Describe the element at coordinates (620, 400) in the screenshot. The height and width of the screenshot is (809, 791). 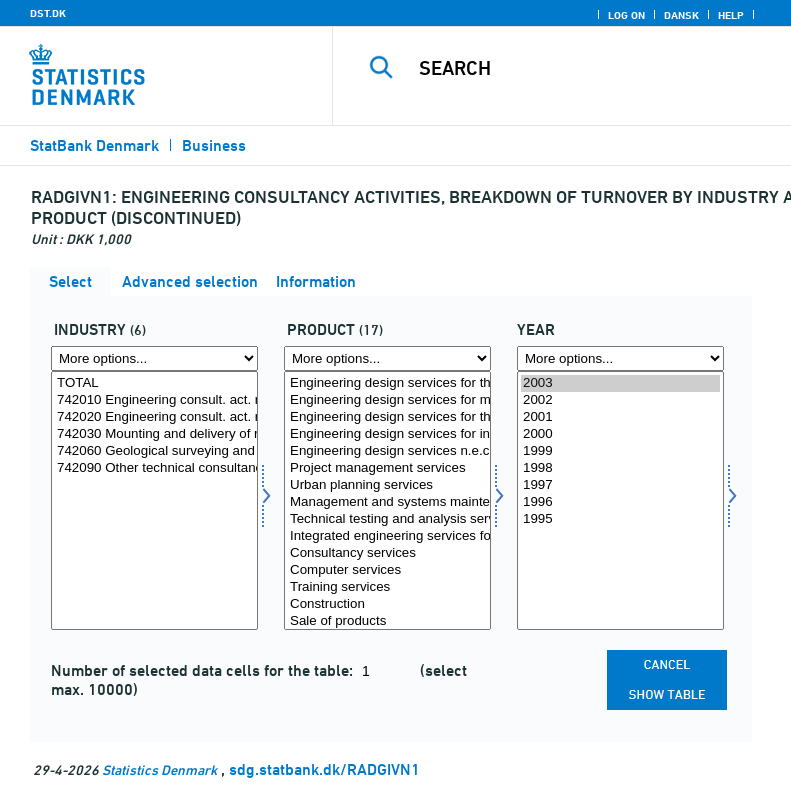
I see `2002` at that location.